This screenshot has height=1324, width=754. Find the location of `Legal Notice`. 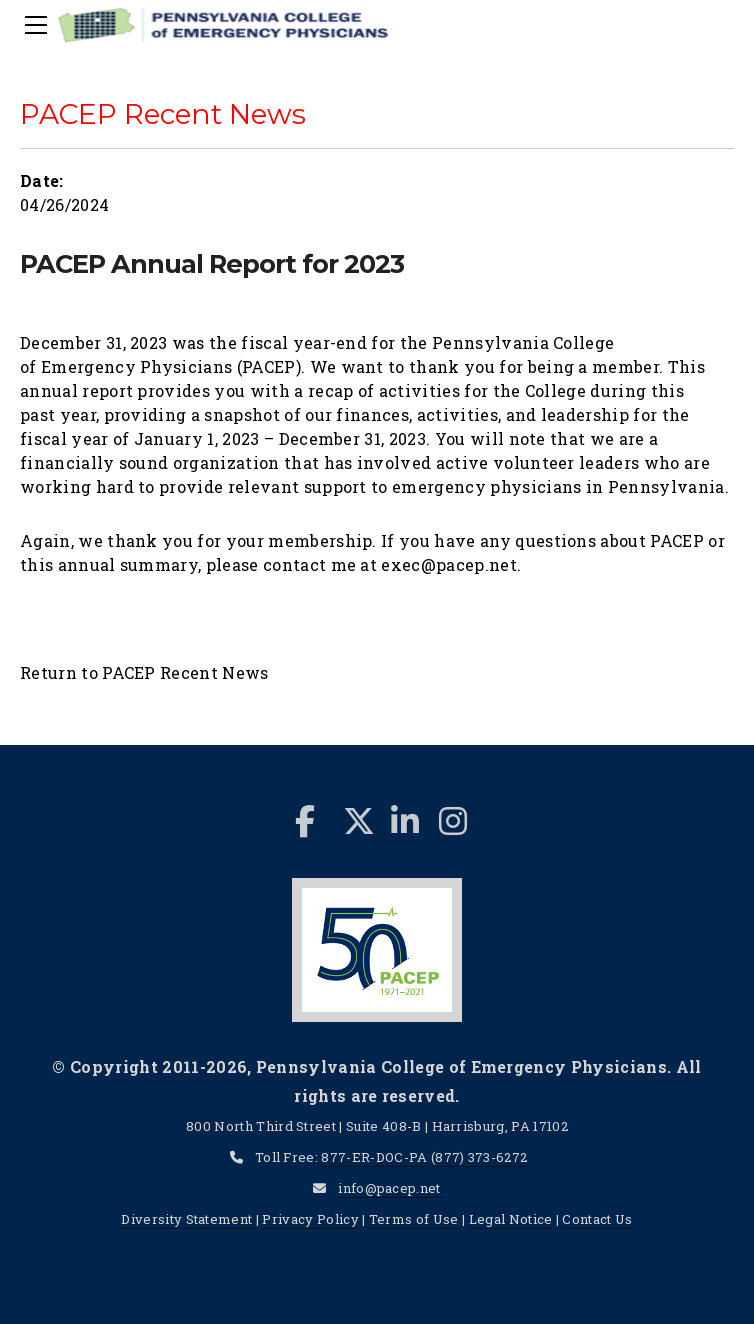

Legal Notice is located at coordinates (511, 1219).